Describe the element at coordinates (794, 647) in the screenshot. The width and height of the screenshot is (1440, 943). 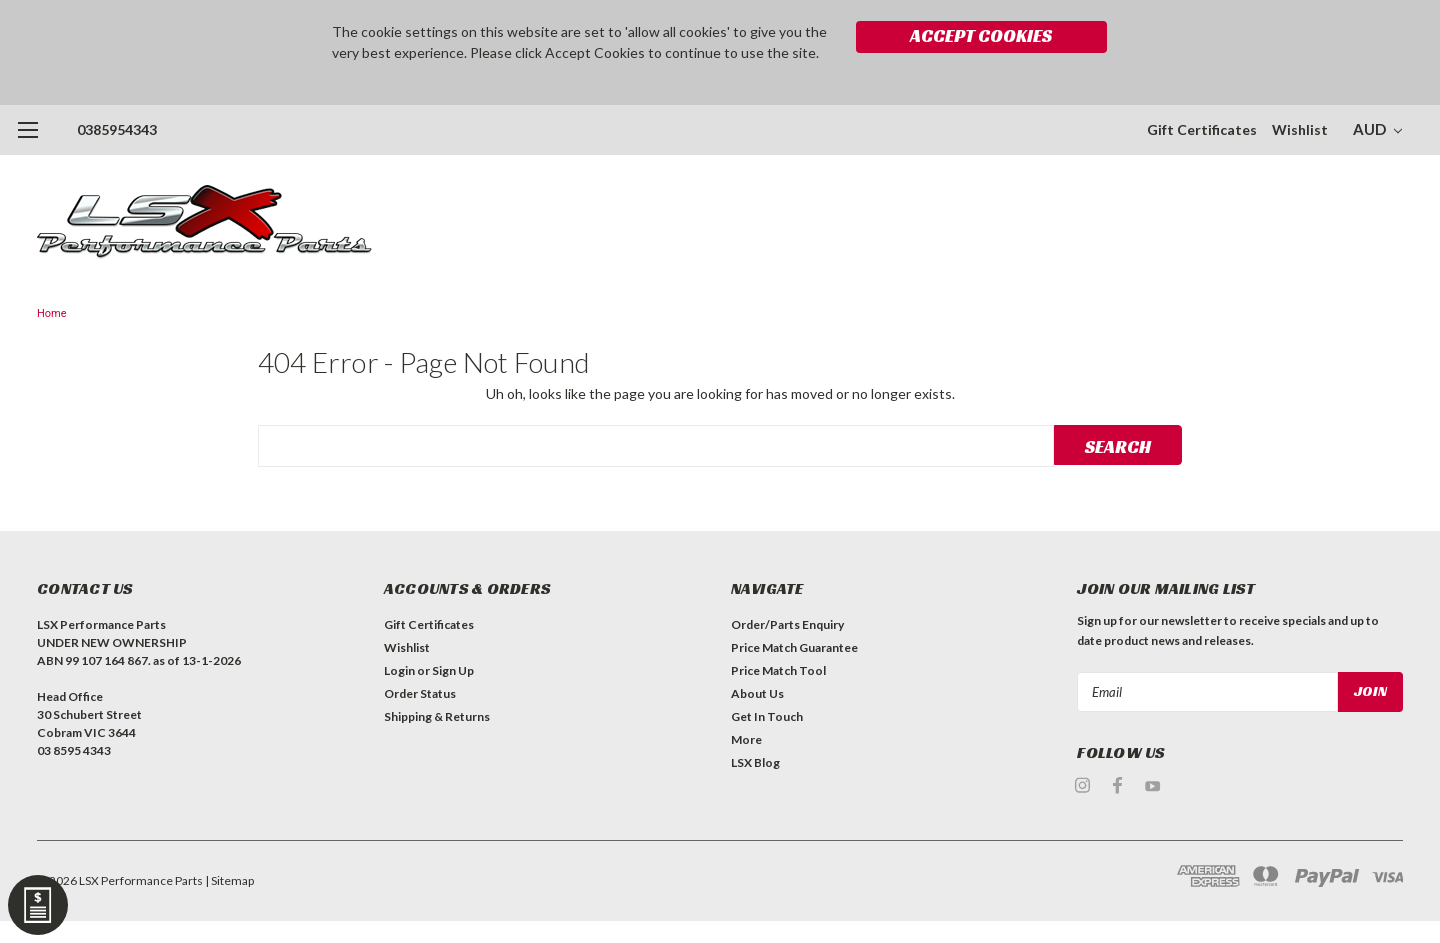
I see `Price Match Guarantee` at that location.